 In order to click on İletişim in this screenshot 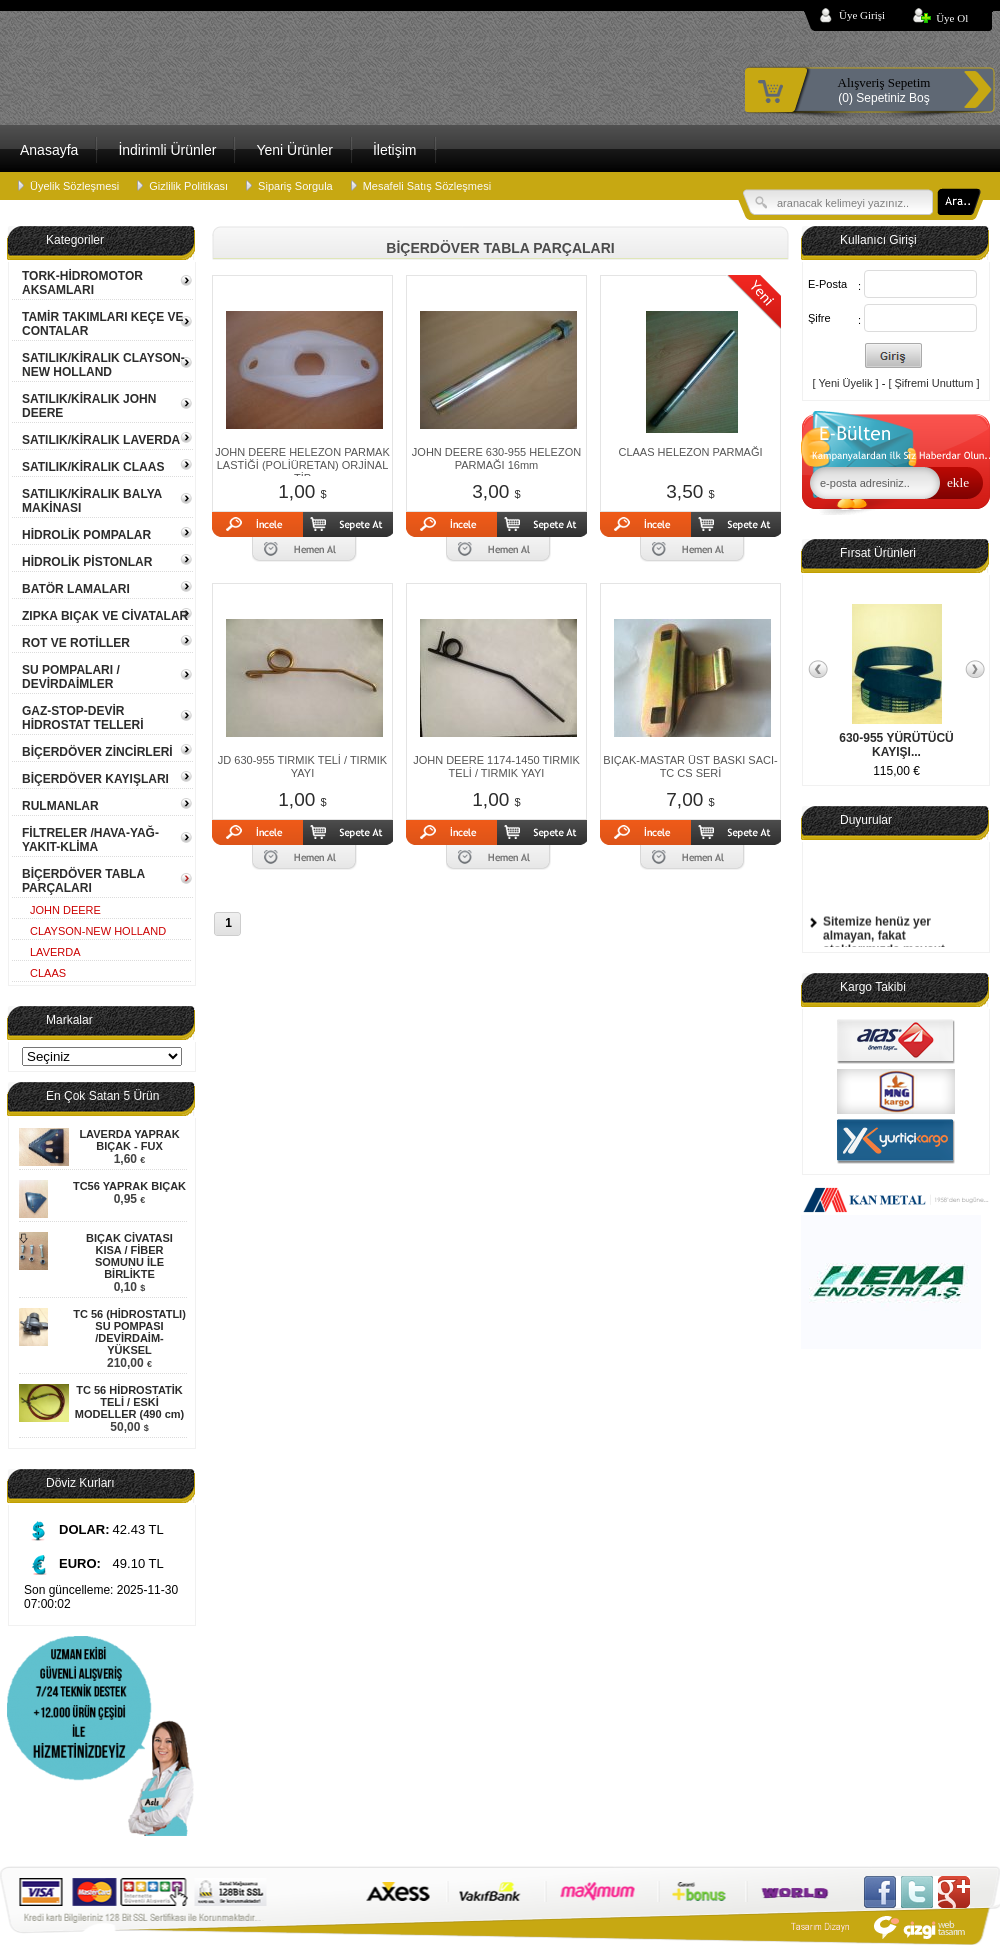, I will do `click(395, 150)`.